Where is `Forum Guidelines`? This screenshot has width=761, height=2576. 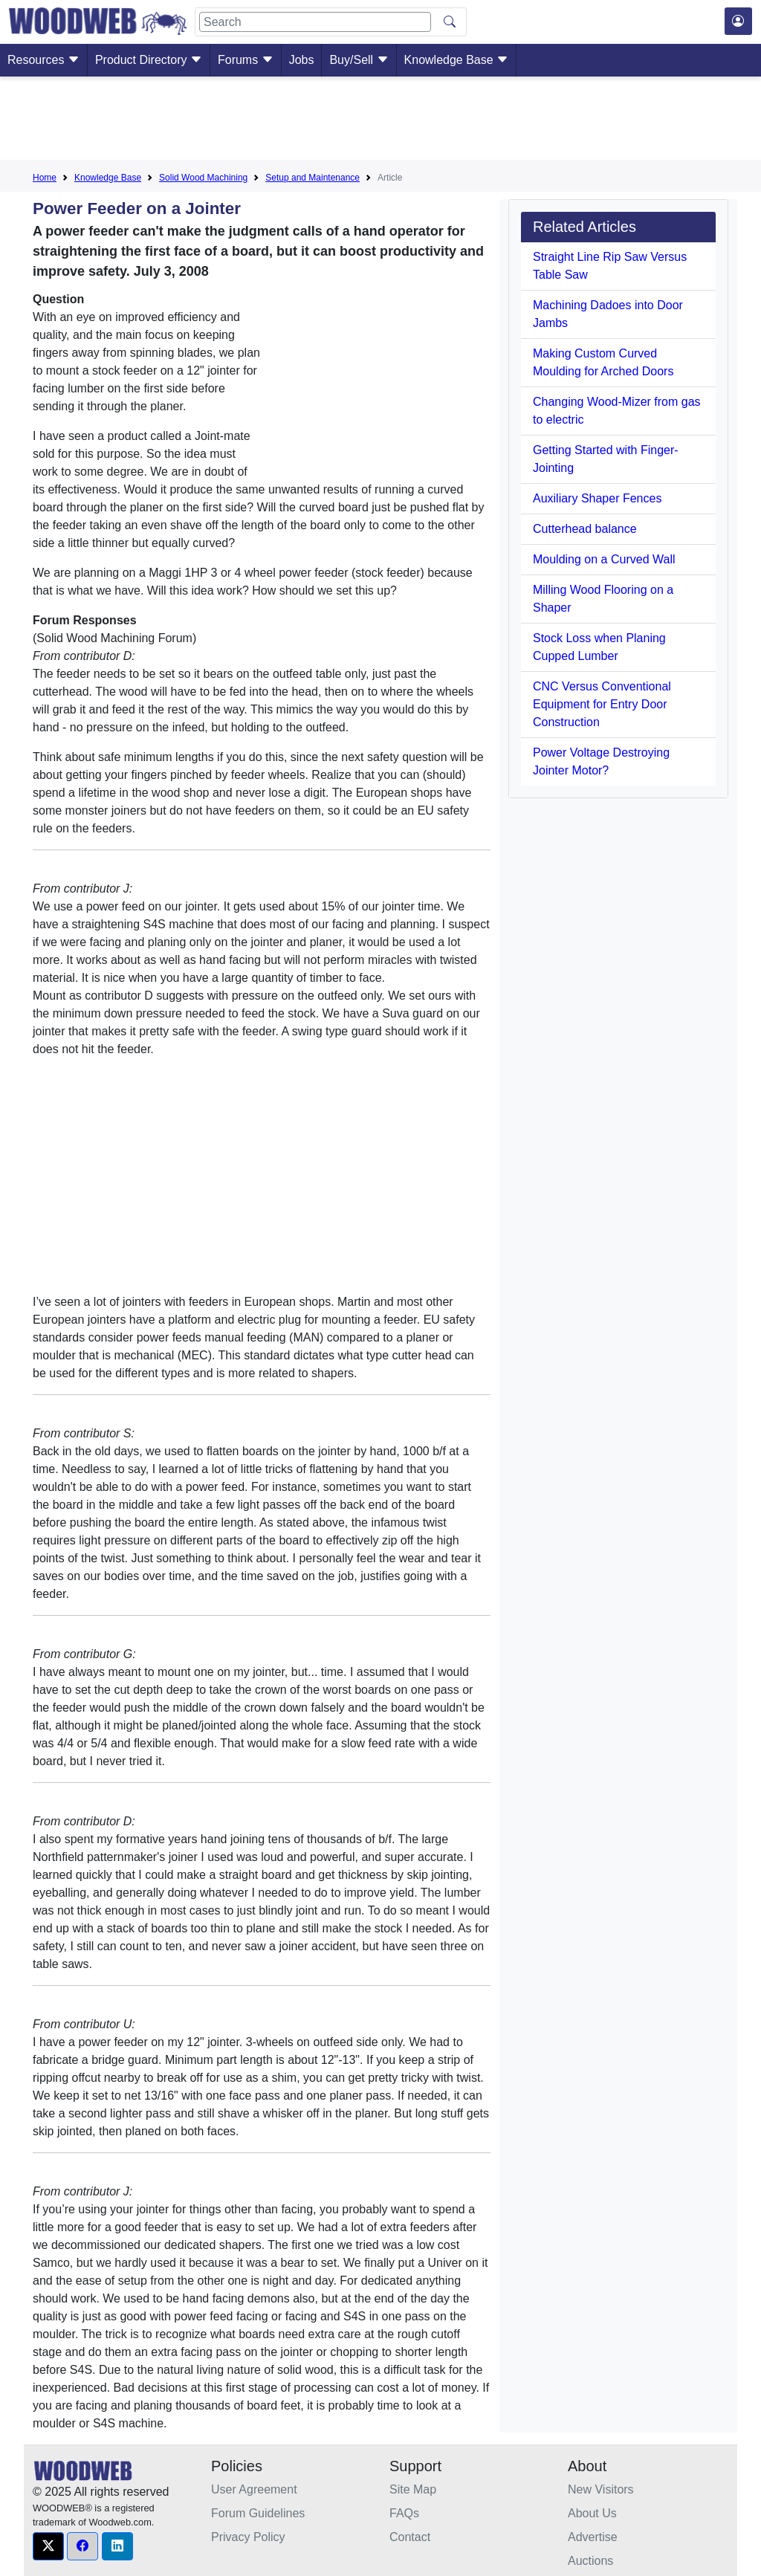
Forum Guidelines is located at coordinates (258, 2513).